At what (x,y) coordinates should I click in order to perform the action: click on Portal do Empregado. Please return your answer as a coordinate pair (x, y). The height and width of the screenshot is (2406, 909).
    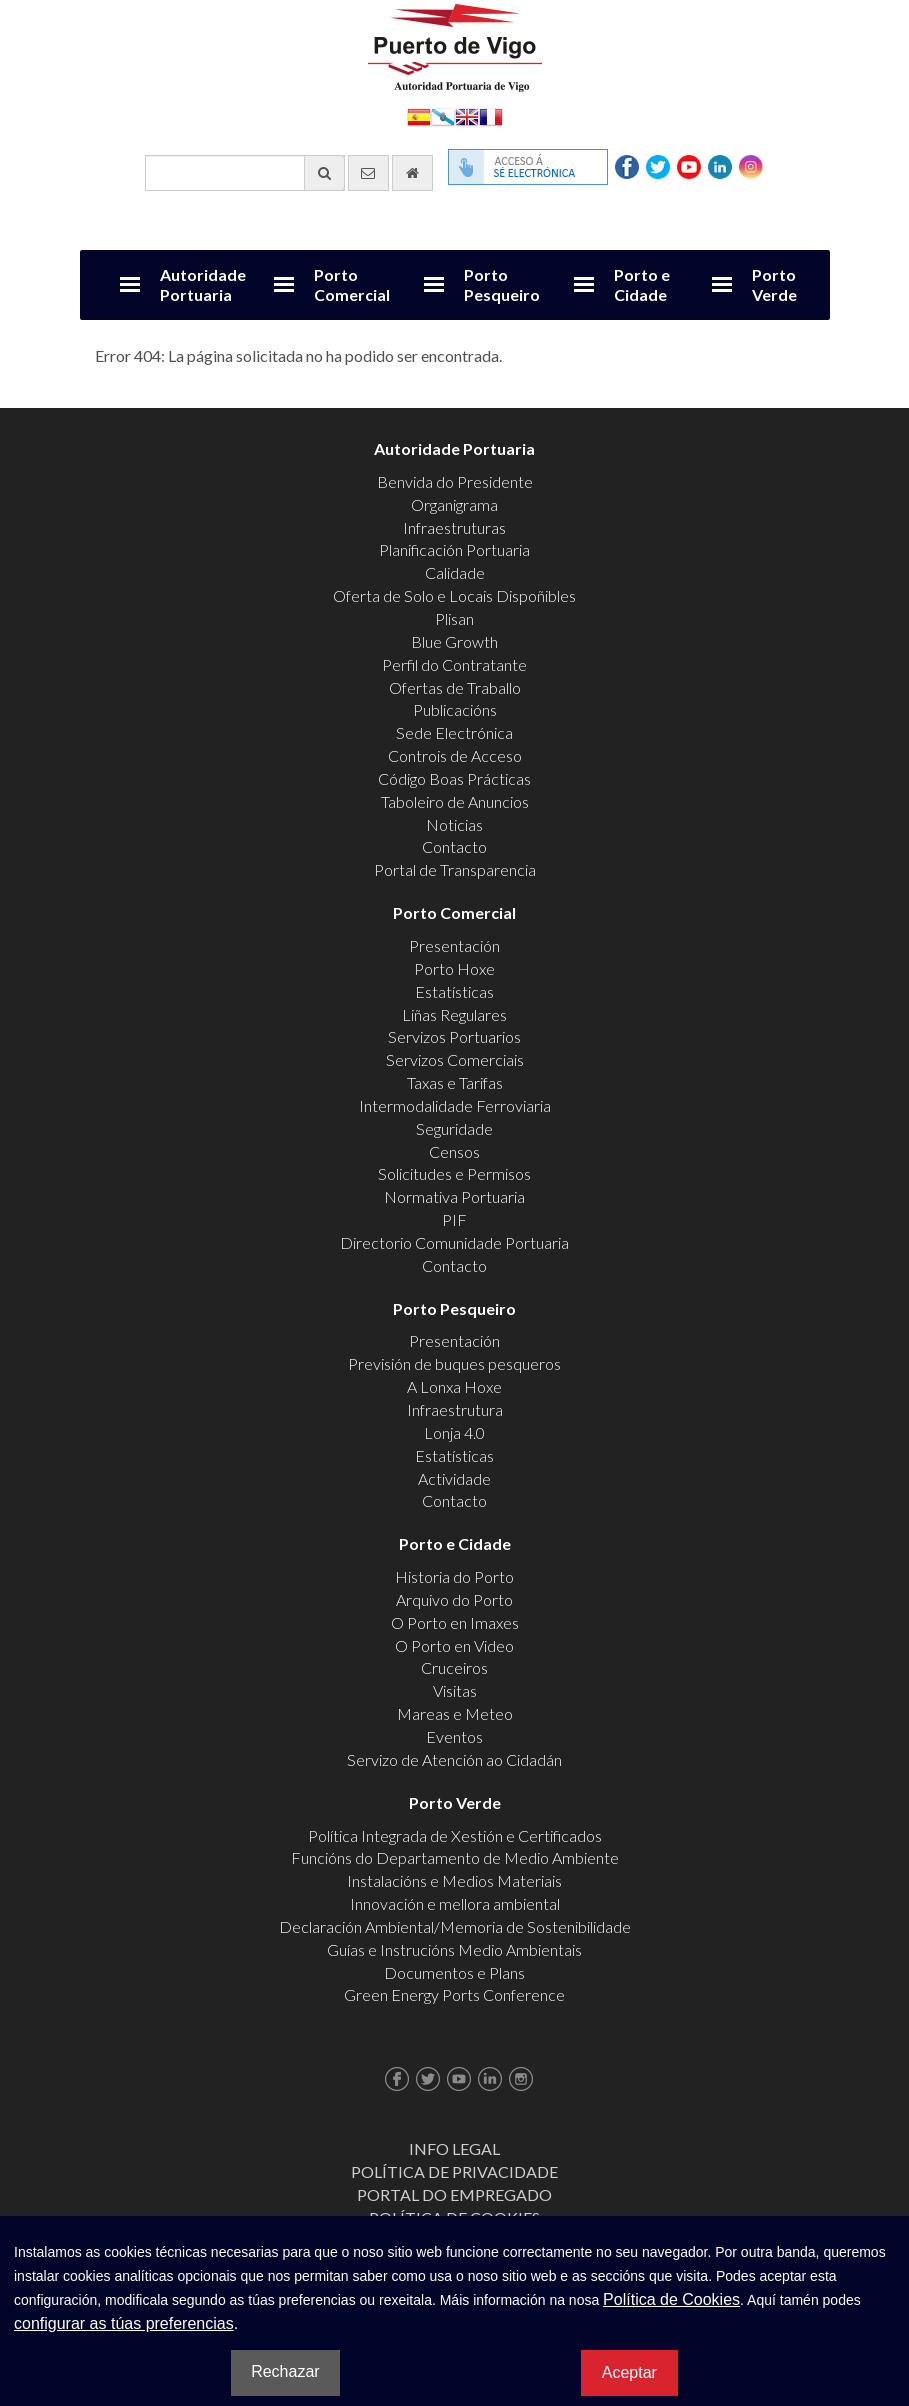
    Looking at the image, I should click on (454, 2194).